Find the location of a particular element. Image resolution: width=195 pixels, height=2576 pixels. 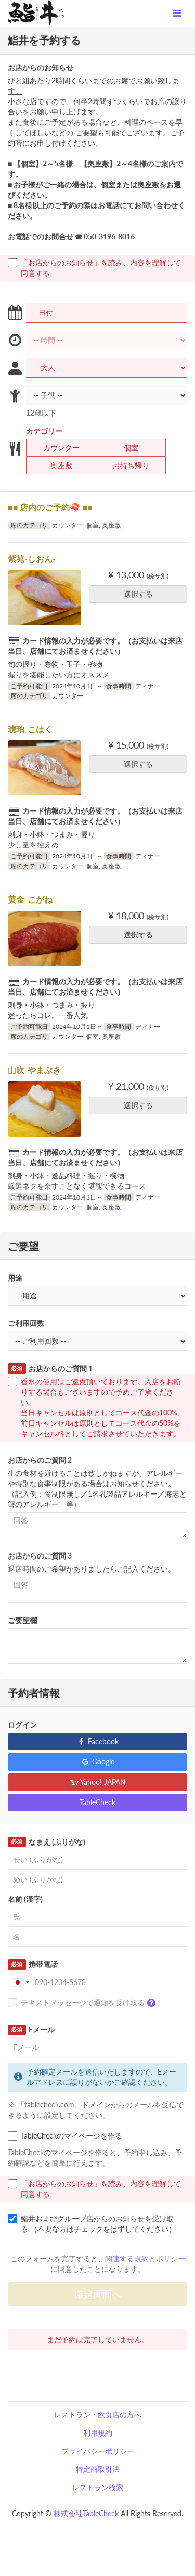

ご利用回数 is located at coordinates (26, 1323).